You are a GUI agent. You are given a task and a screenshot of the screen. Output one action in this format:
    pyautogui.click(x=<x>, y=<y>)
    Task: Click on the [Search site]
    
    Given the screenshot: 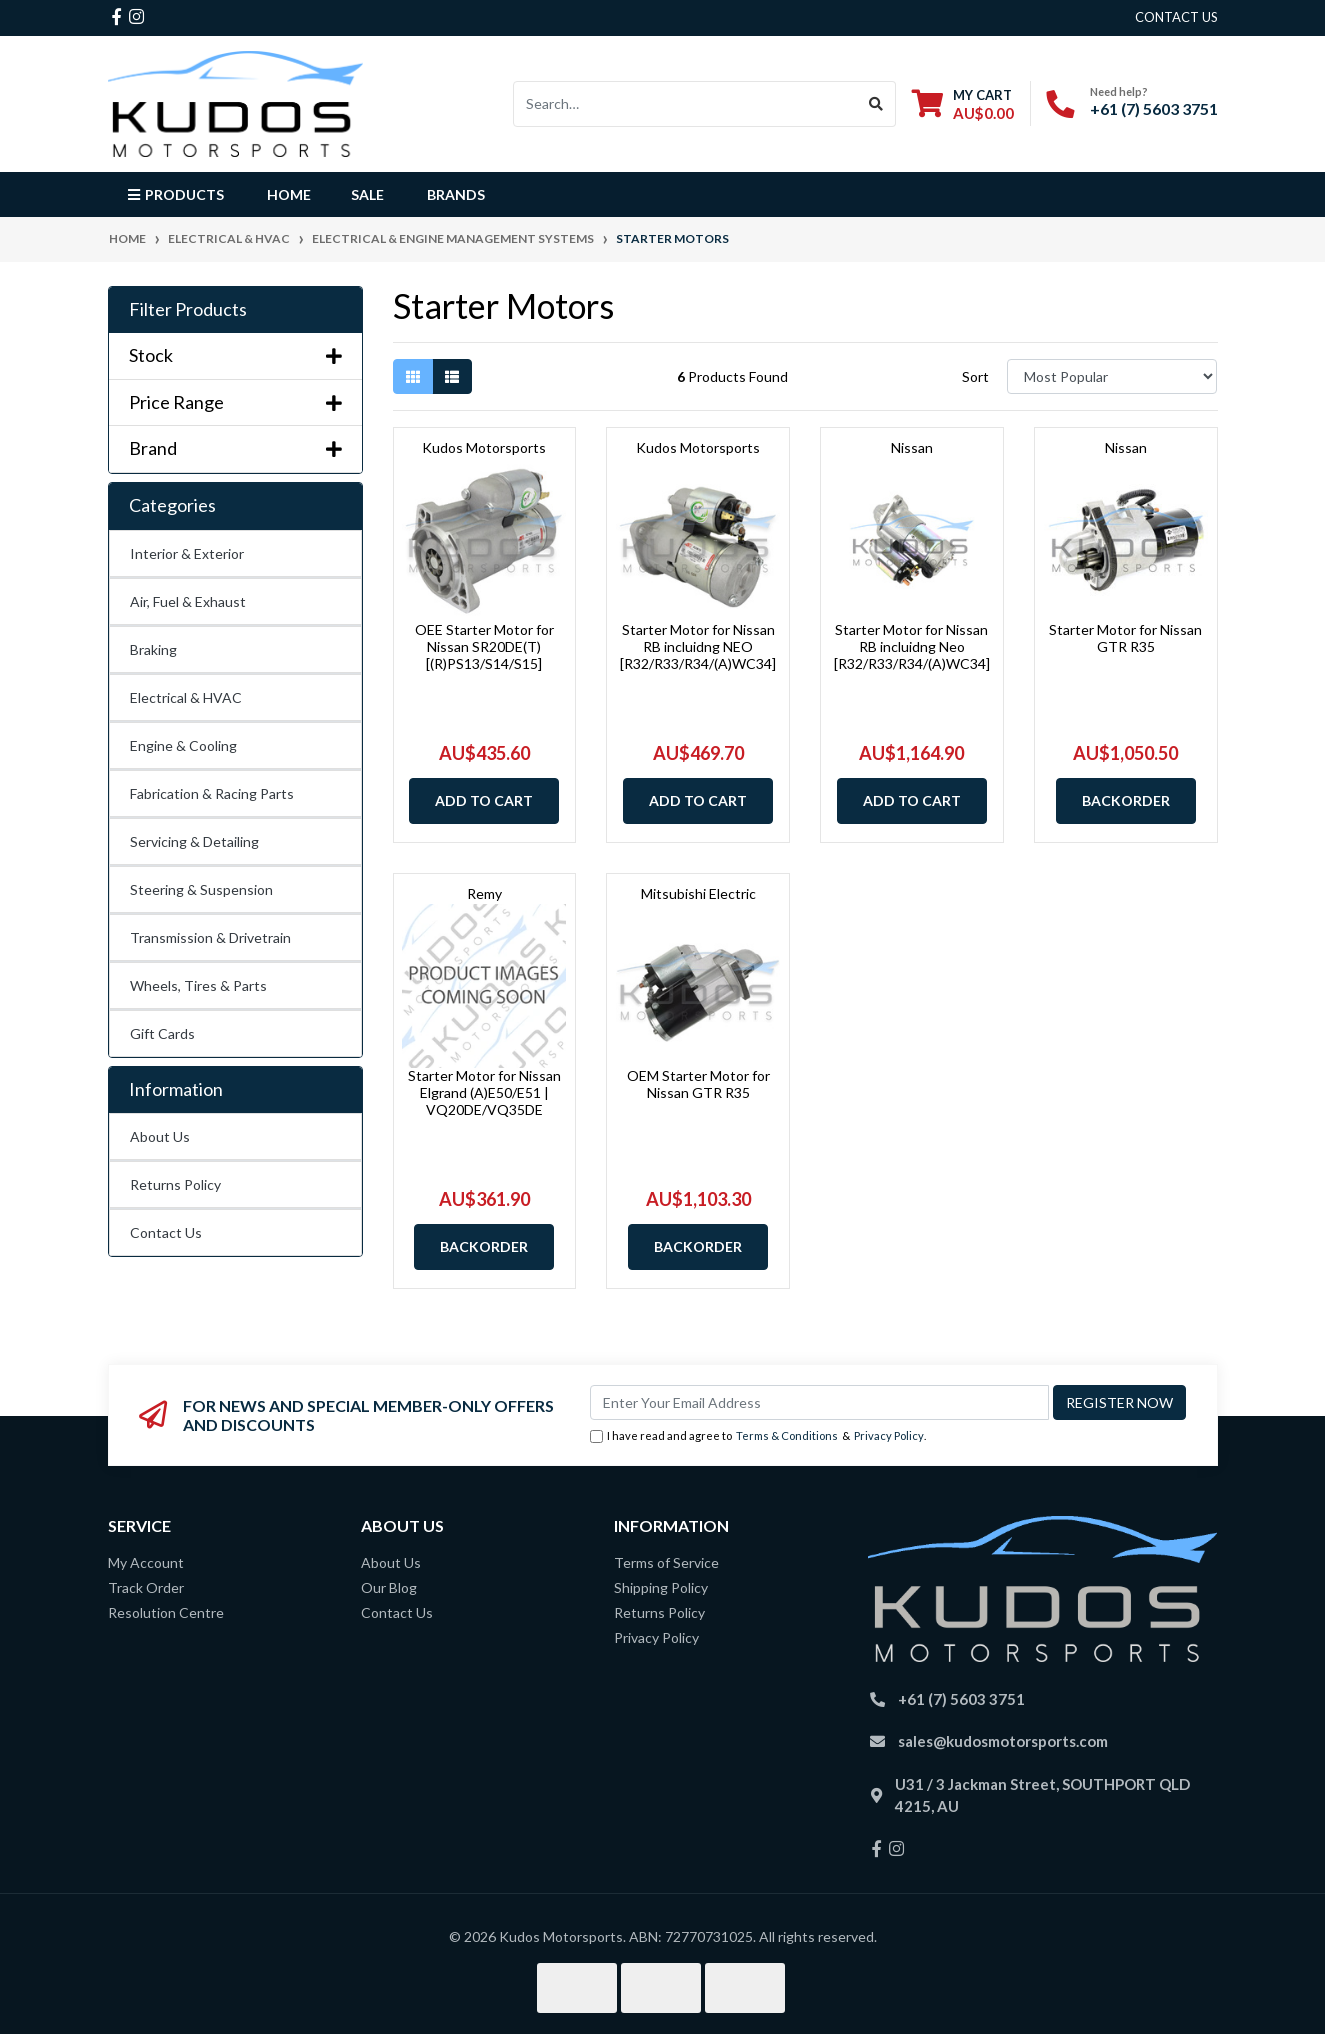 What is the action you would take?
    pyautogui.click(x=876, y=104)
    